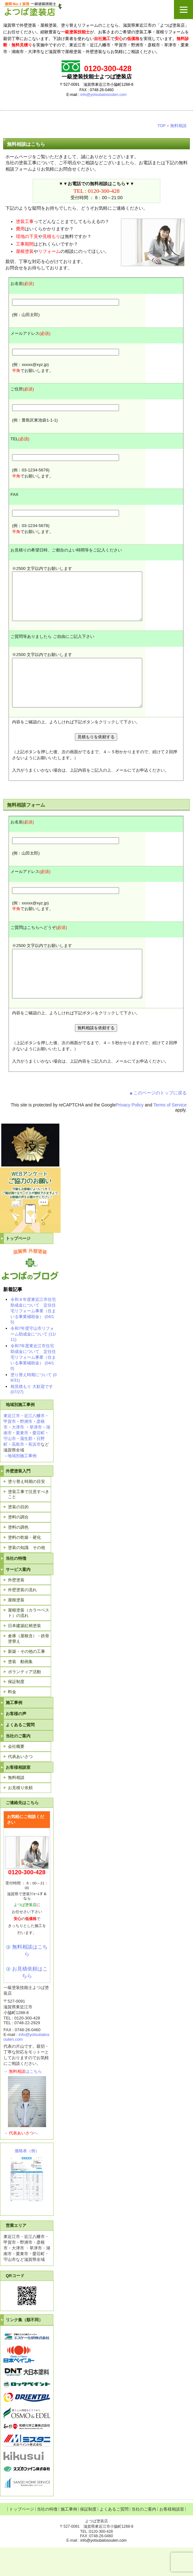  I want to click on 施工事例, so click(14, 1731).